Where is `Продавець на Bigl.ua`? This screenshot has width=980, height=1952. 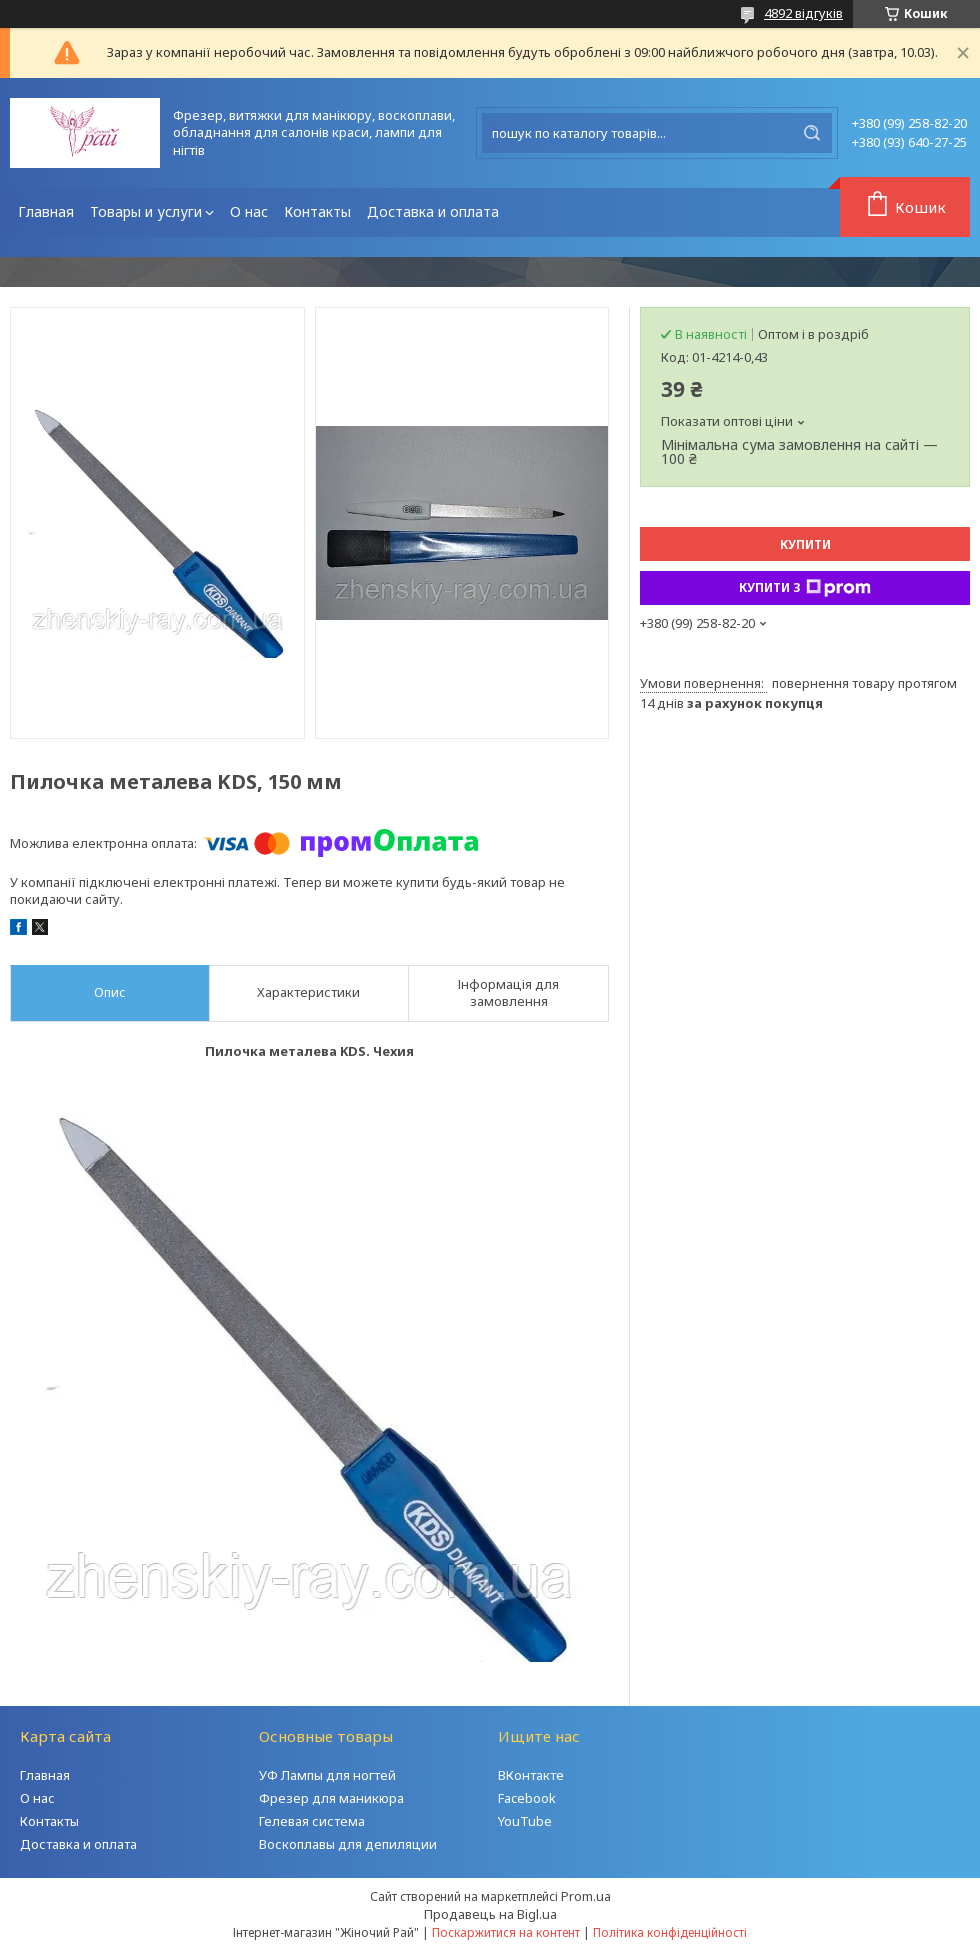 Продавець на Bigl.ua is located at coordinates (490, 1914).